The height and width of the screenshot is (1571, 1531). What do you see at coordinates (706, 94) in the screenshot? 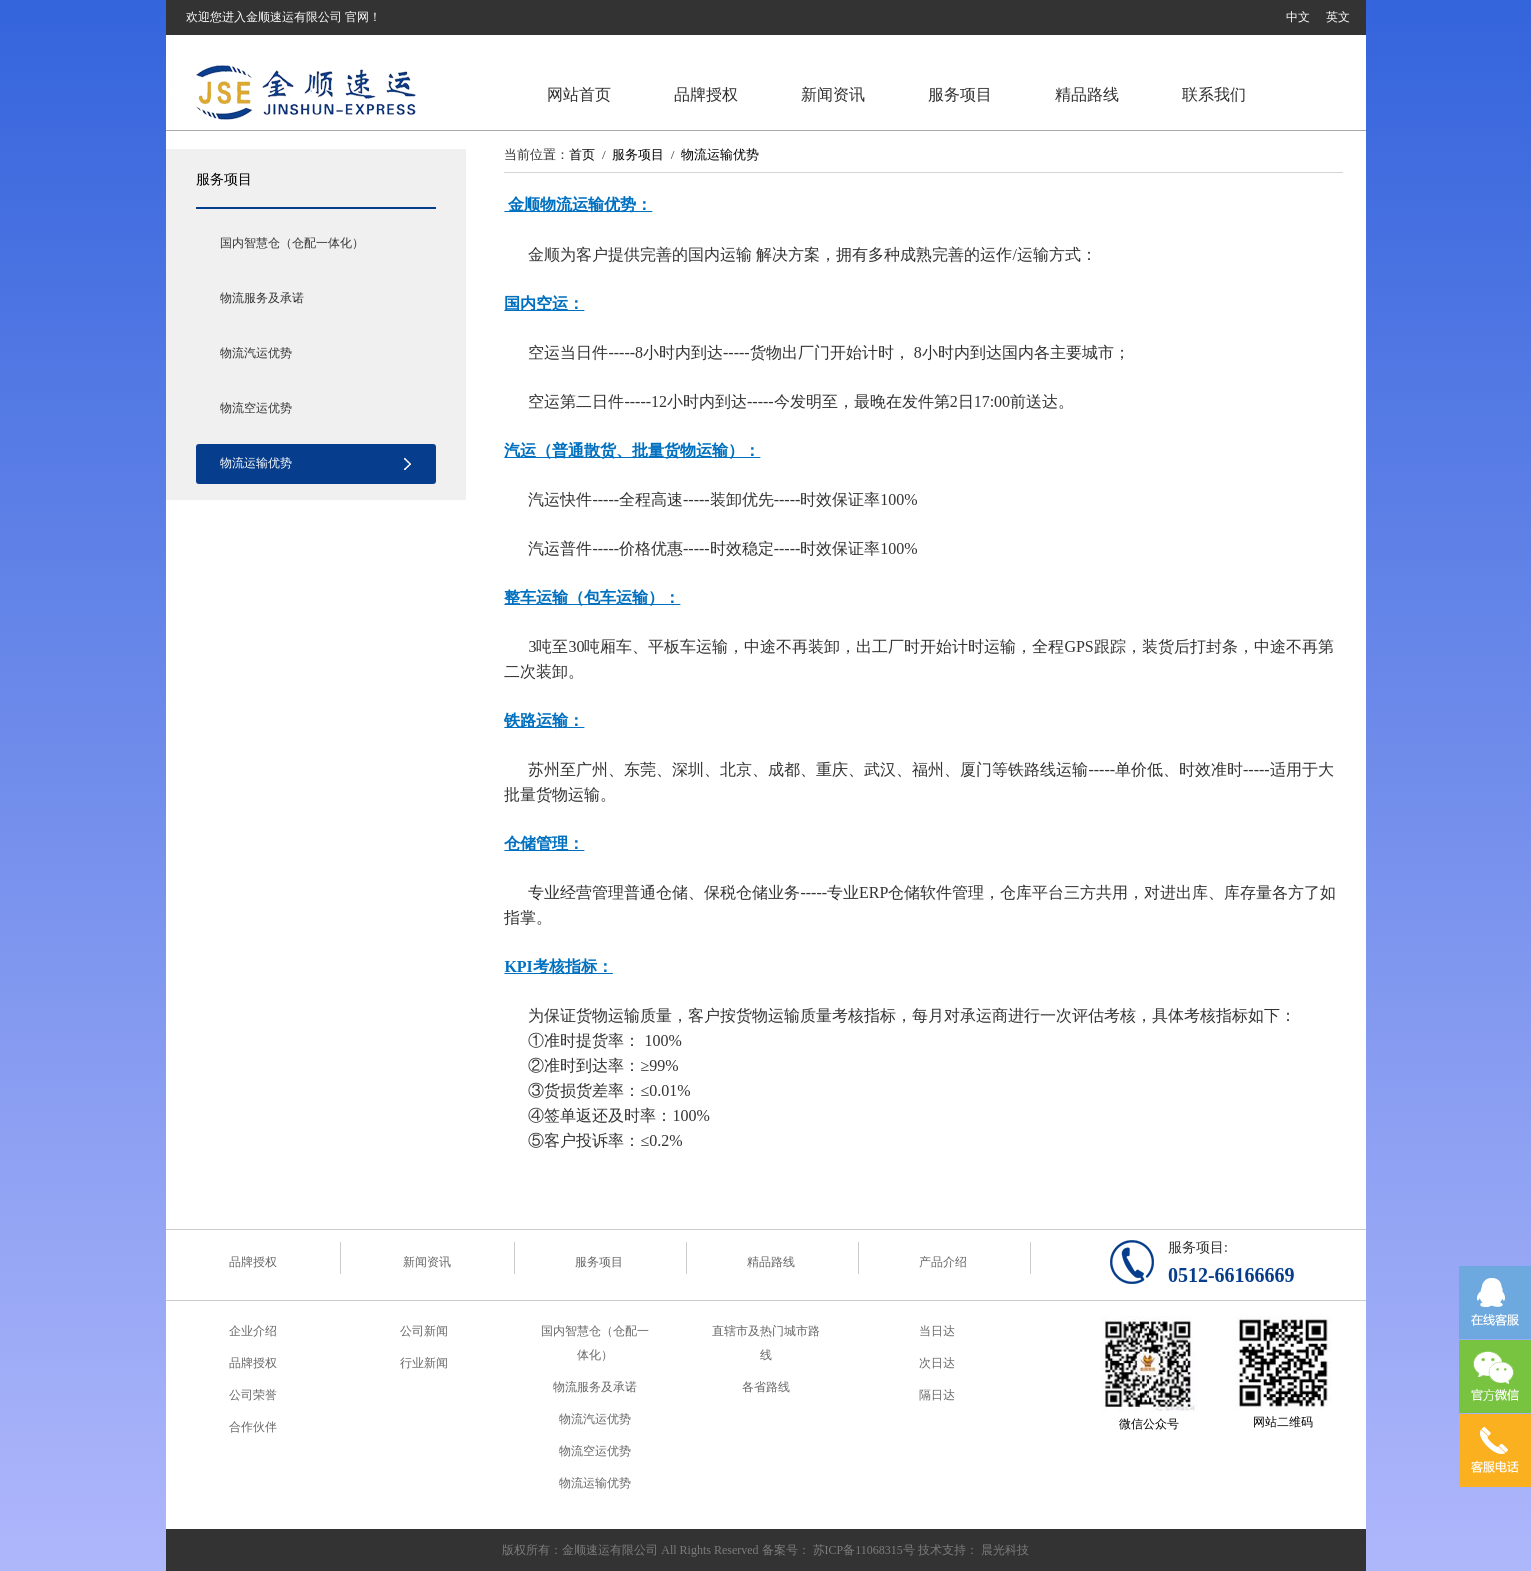
I see `品牌授权` at bounding box center [706, 94].